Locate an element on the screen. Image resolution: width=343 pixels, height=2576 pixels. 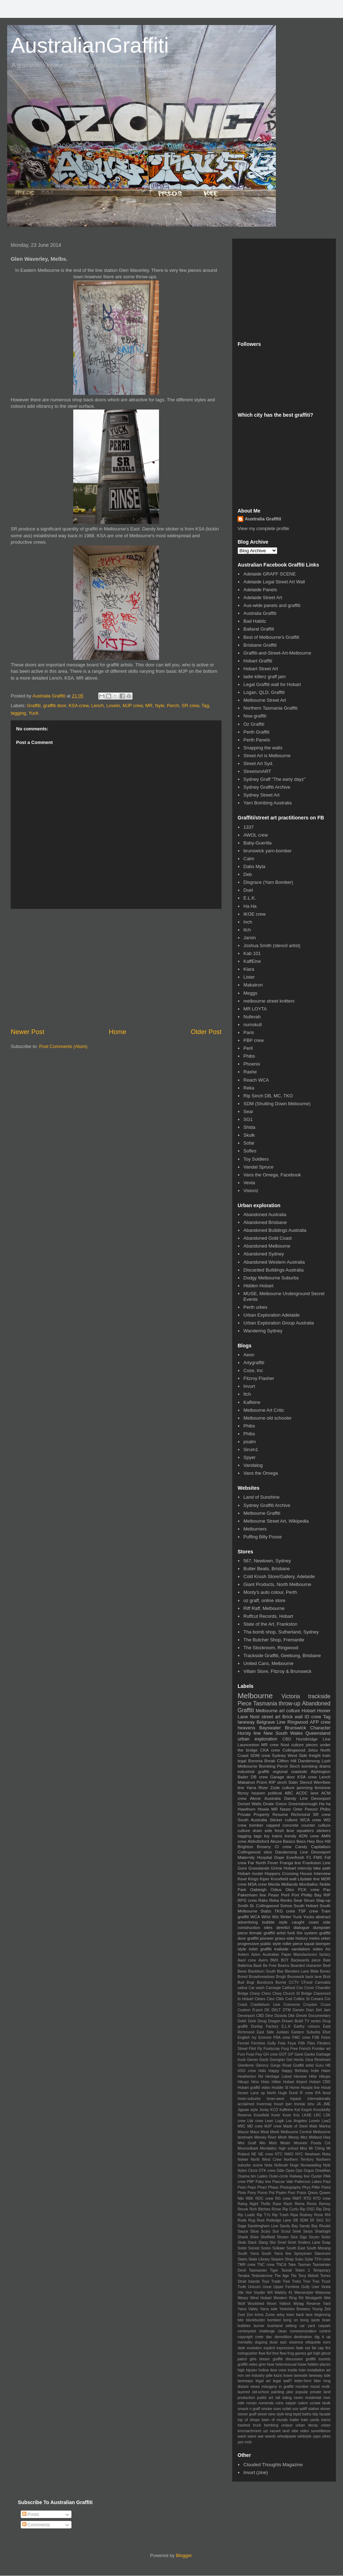
Nokier is located at coordinates (243, 2159).